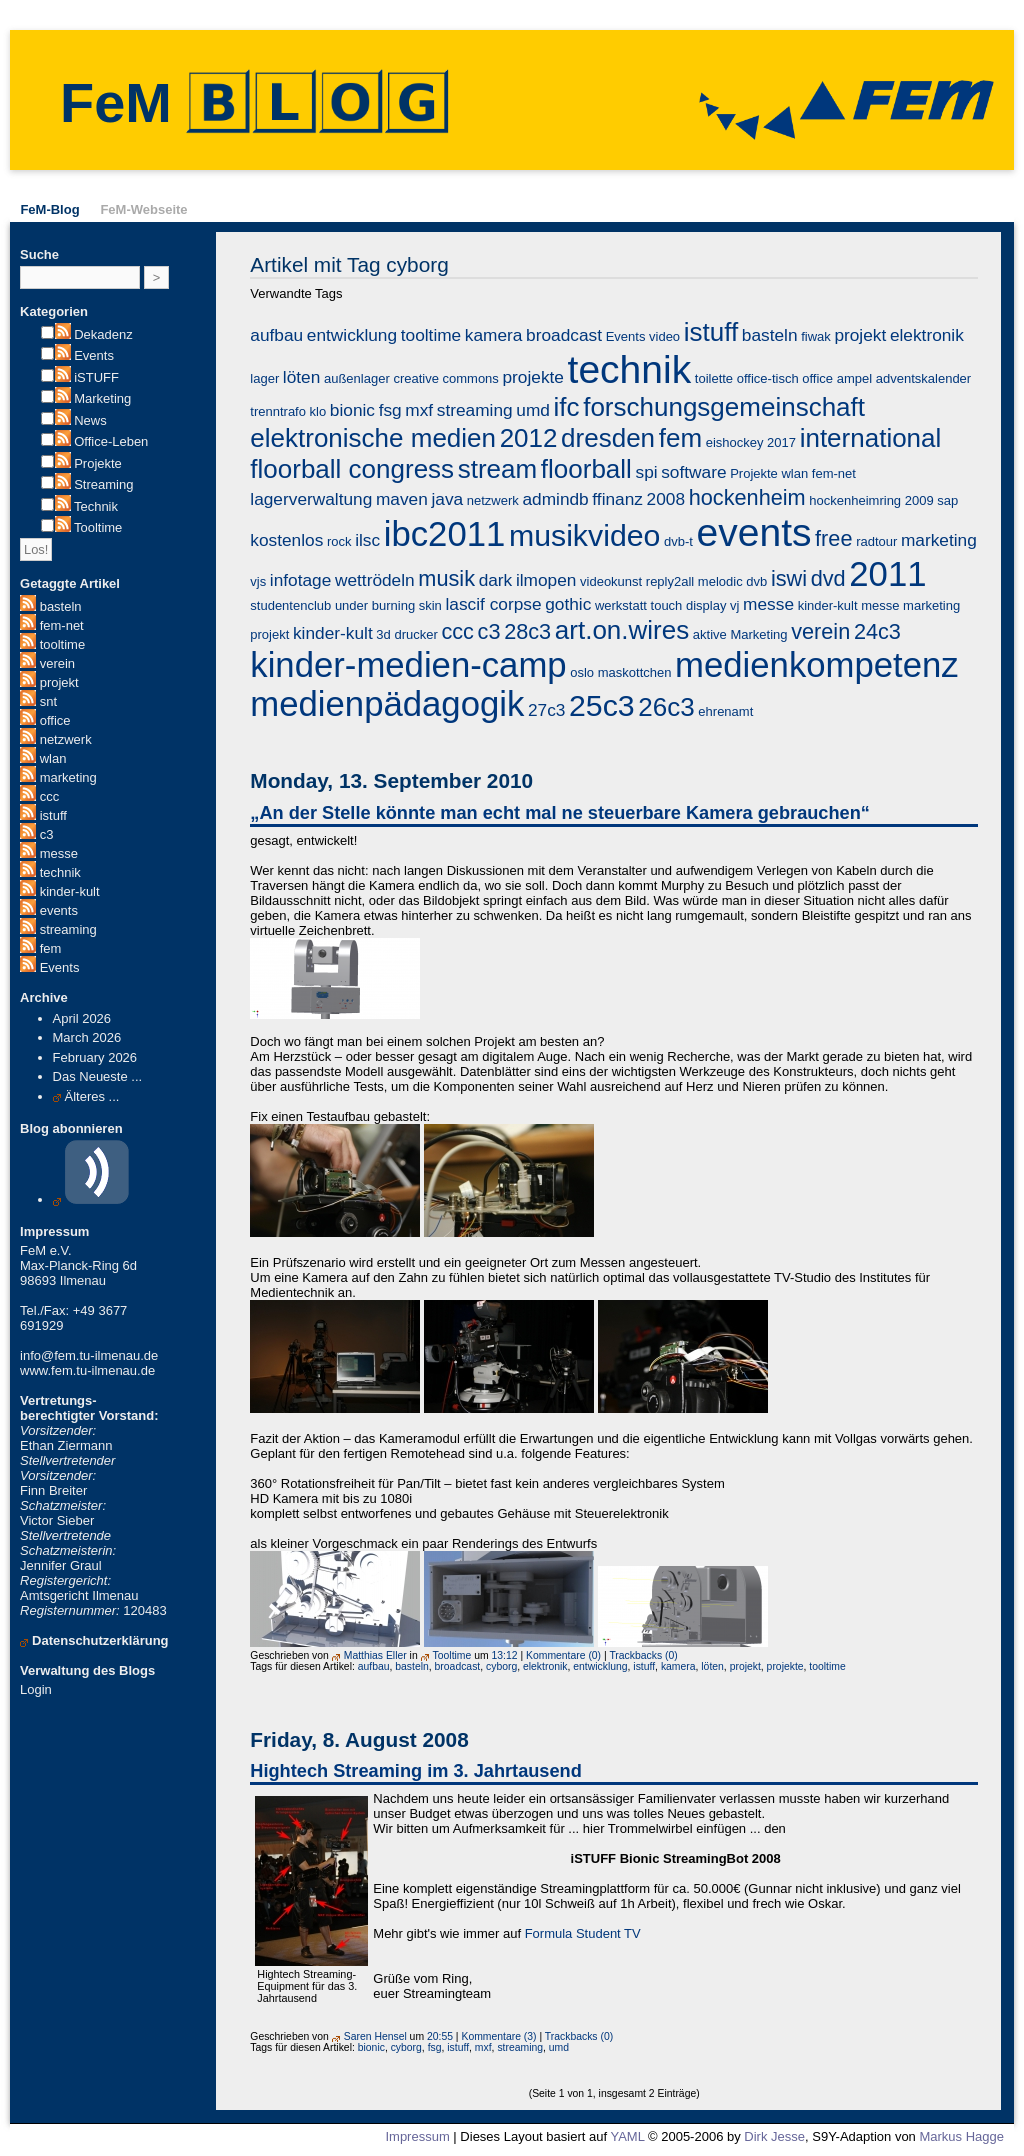 The image size is (1024, 2156). I want to click on spi, so click(647, 472).